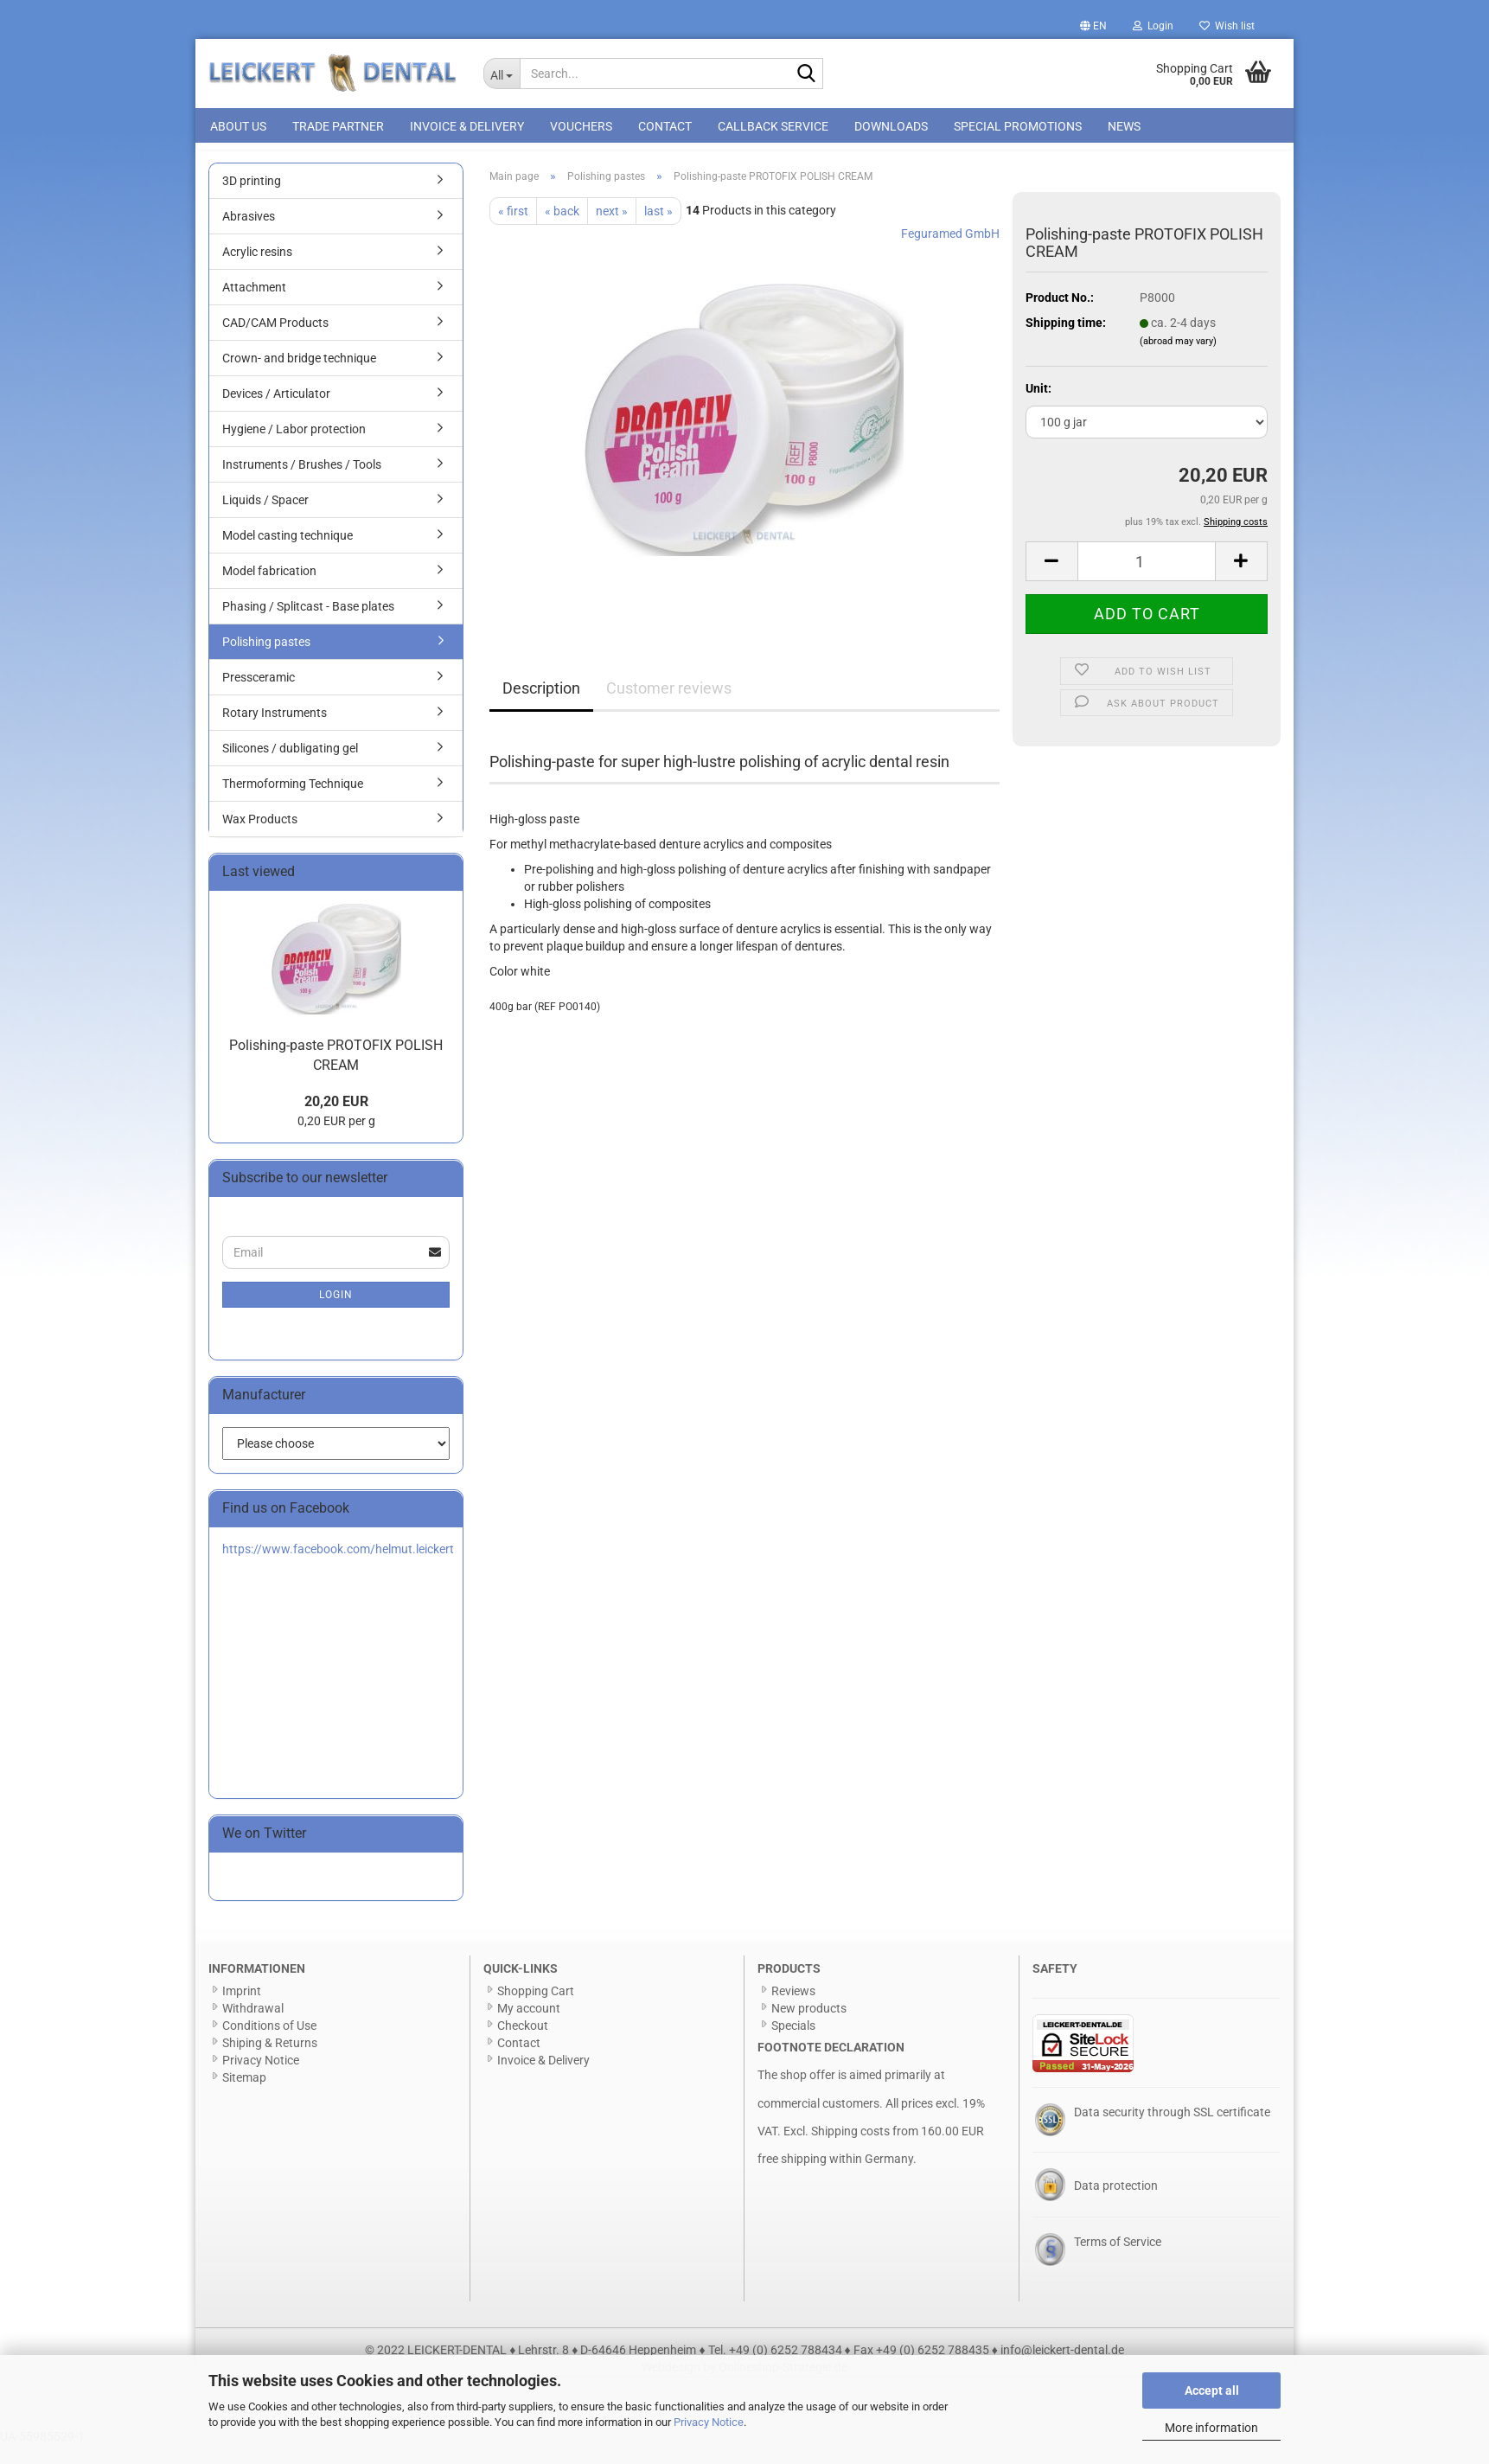 This screenshot has height=2464, width=1489. Describe the element at coordinates (891, 126) in the screenshot. I see `Downloads` at that location.